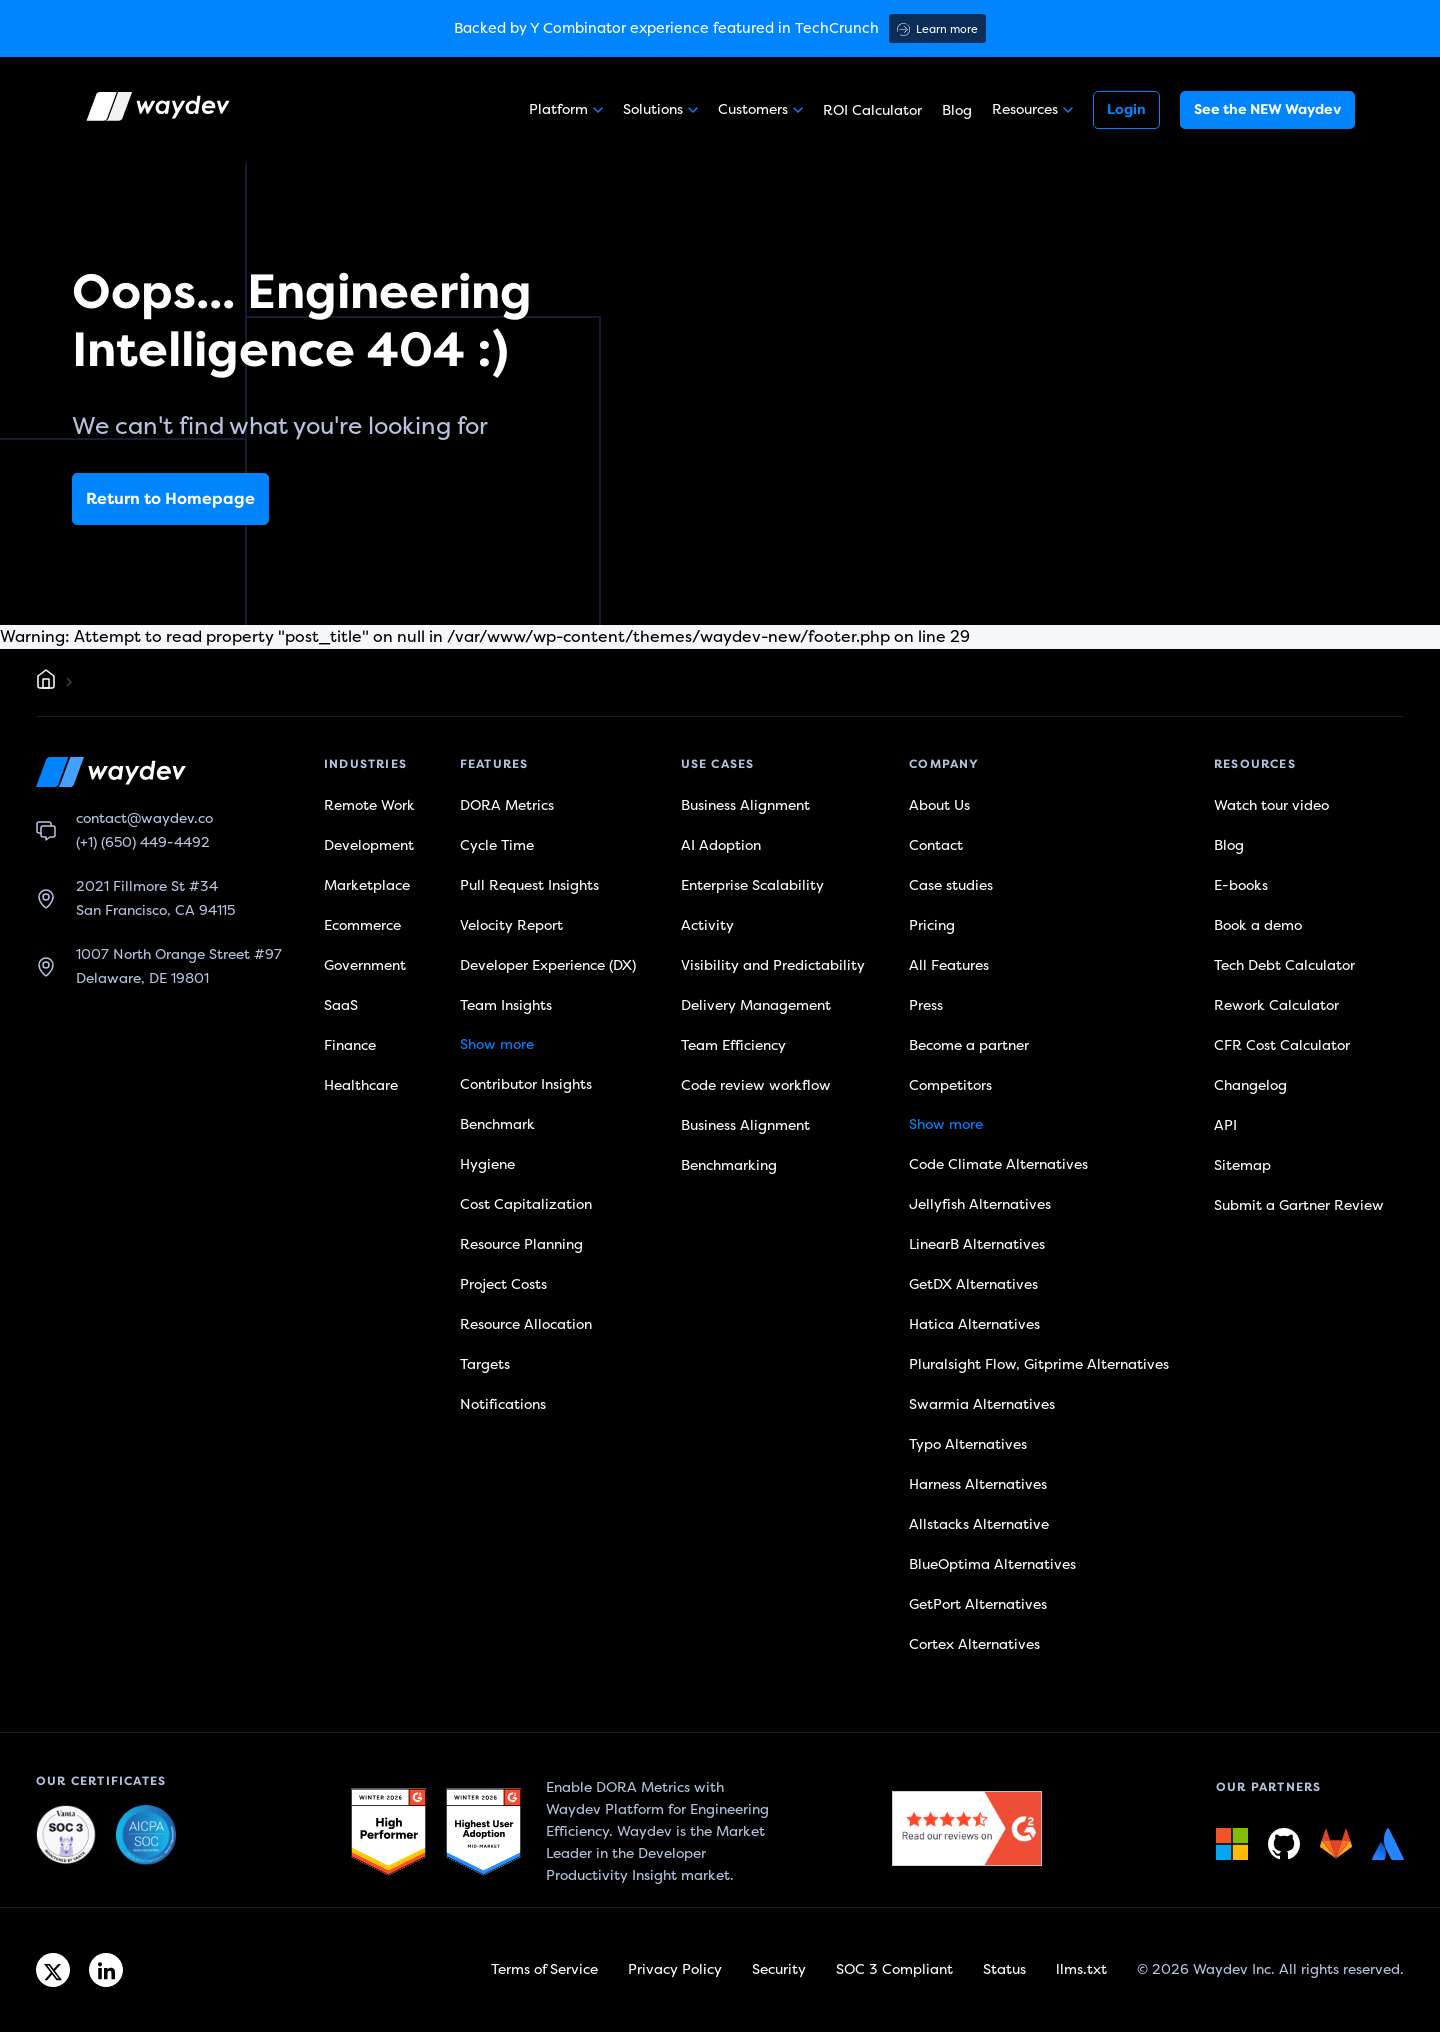  Describe the element at coordinates (526, 1204) in the screenshot. I see `Cost Capitalization` at that location.